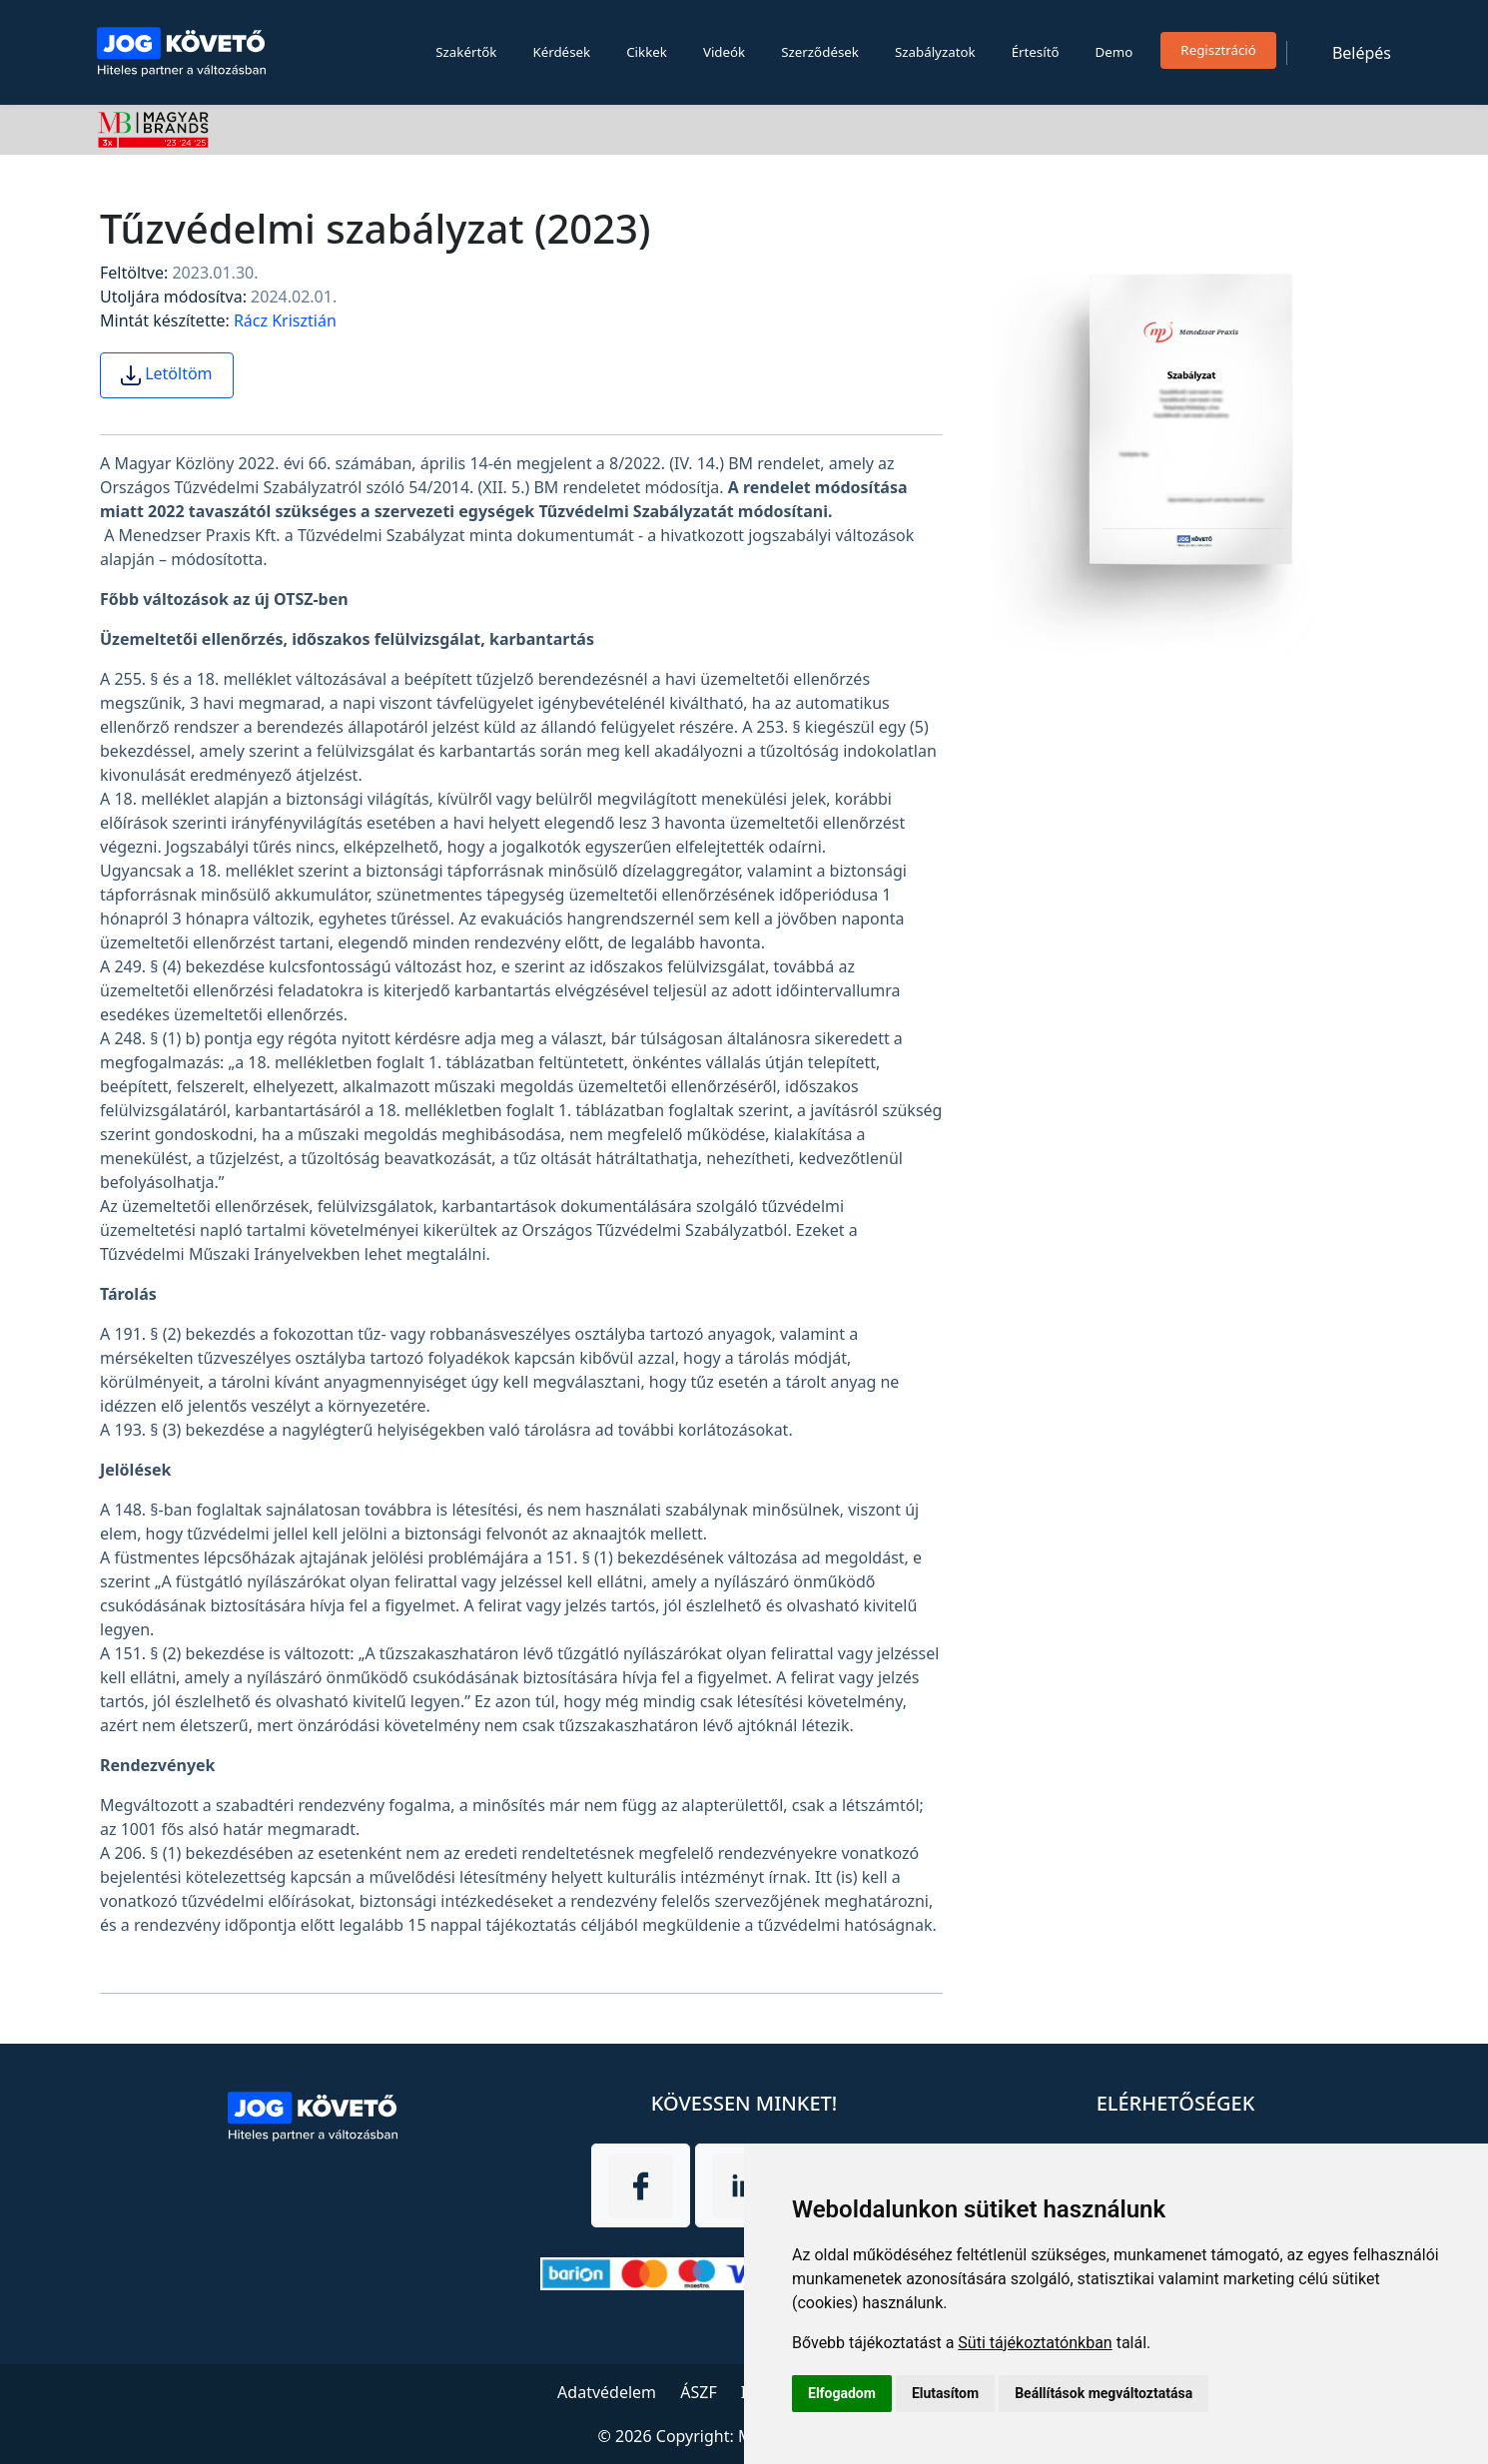  Describe the element at coordinates (167, 373) in the screenshot. I see `Letöltöm` at that location.